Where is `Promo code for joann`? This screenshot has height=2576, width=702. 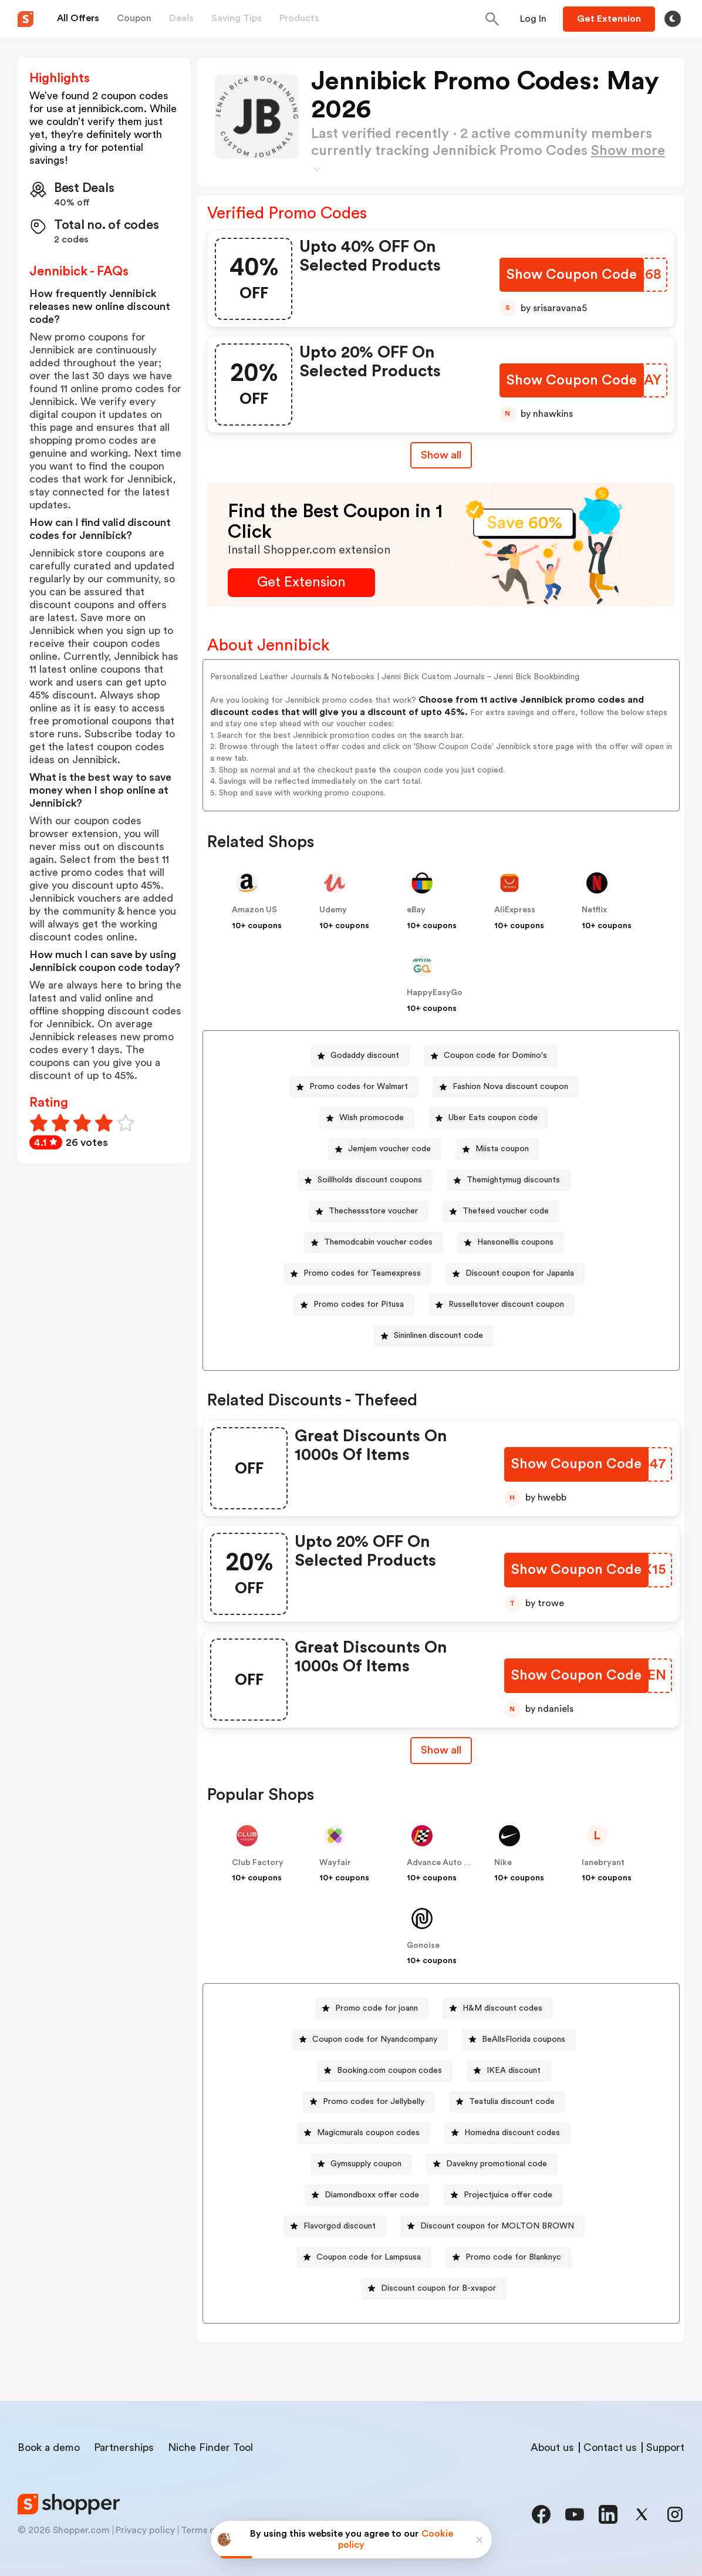 Promo code for joann is located at coordinates (376, 2008).